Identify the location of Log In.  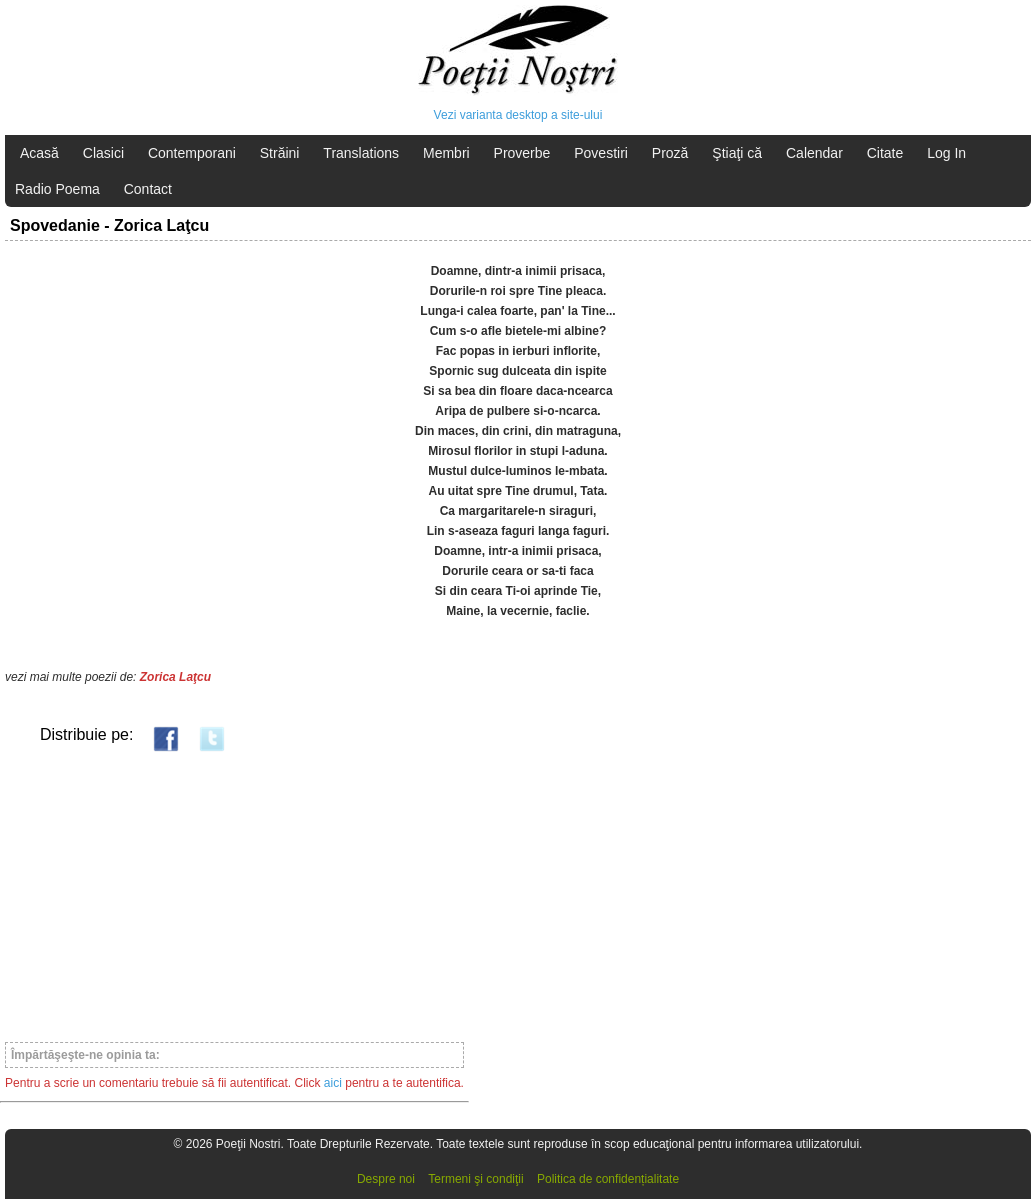
(946, 153).